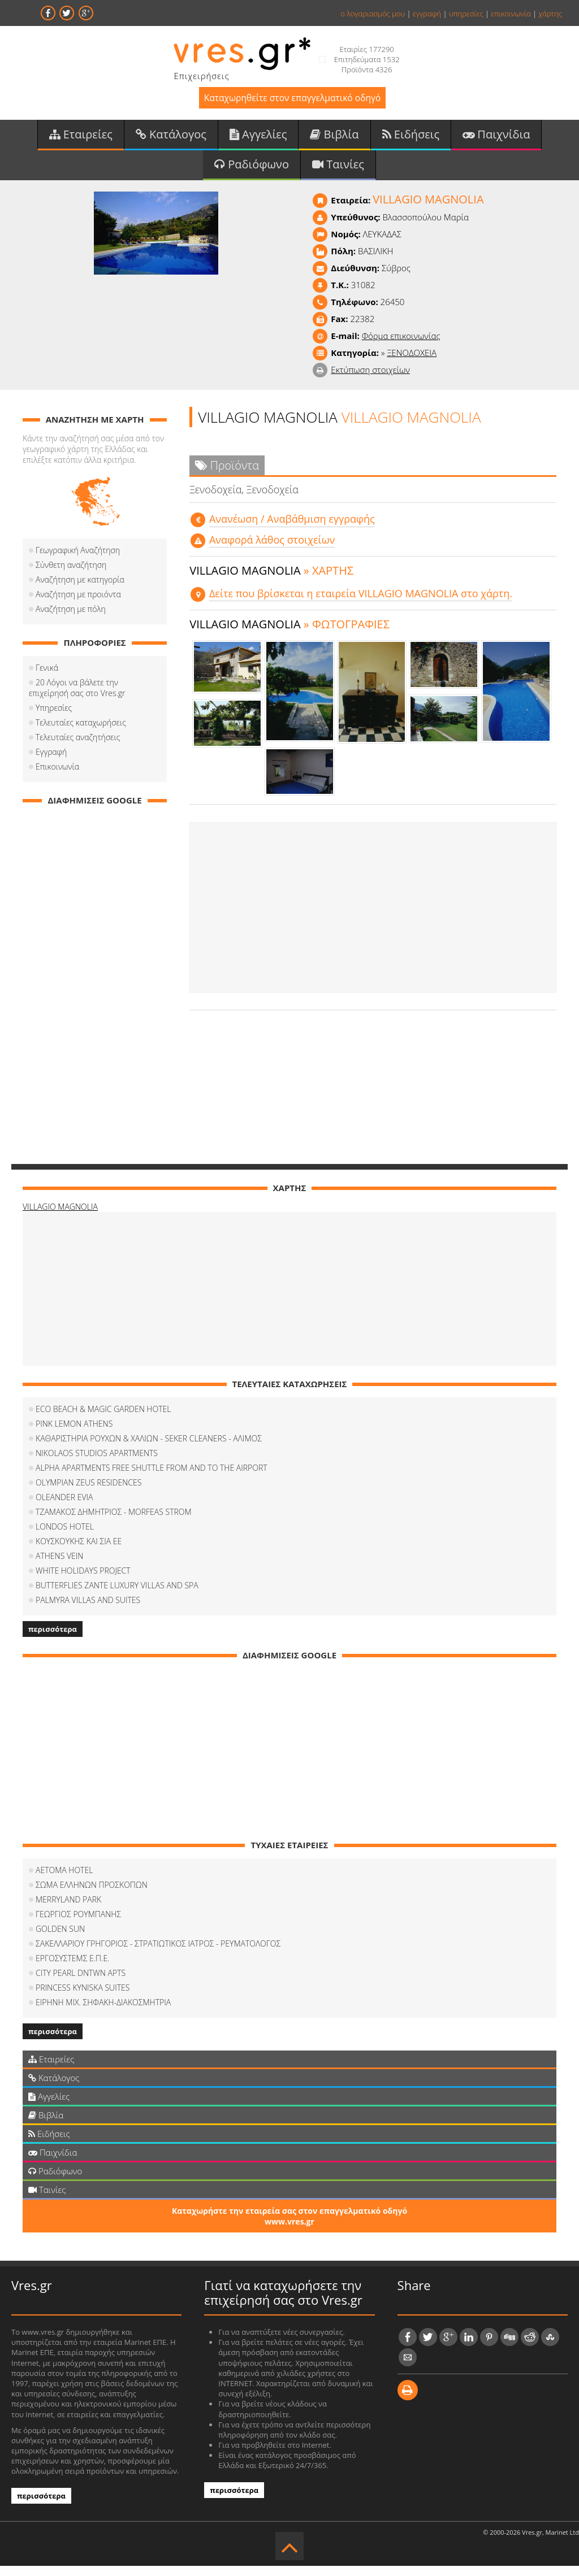 This screenshot has width=579, height=2576. Describe the element at coordinates (51, 762) in the screenshot. I see `Εγγραφή` at that location.